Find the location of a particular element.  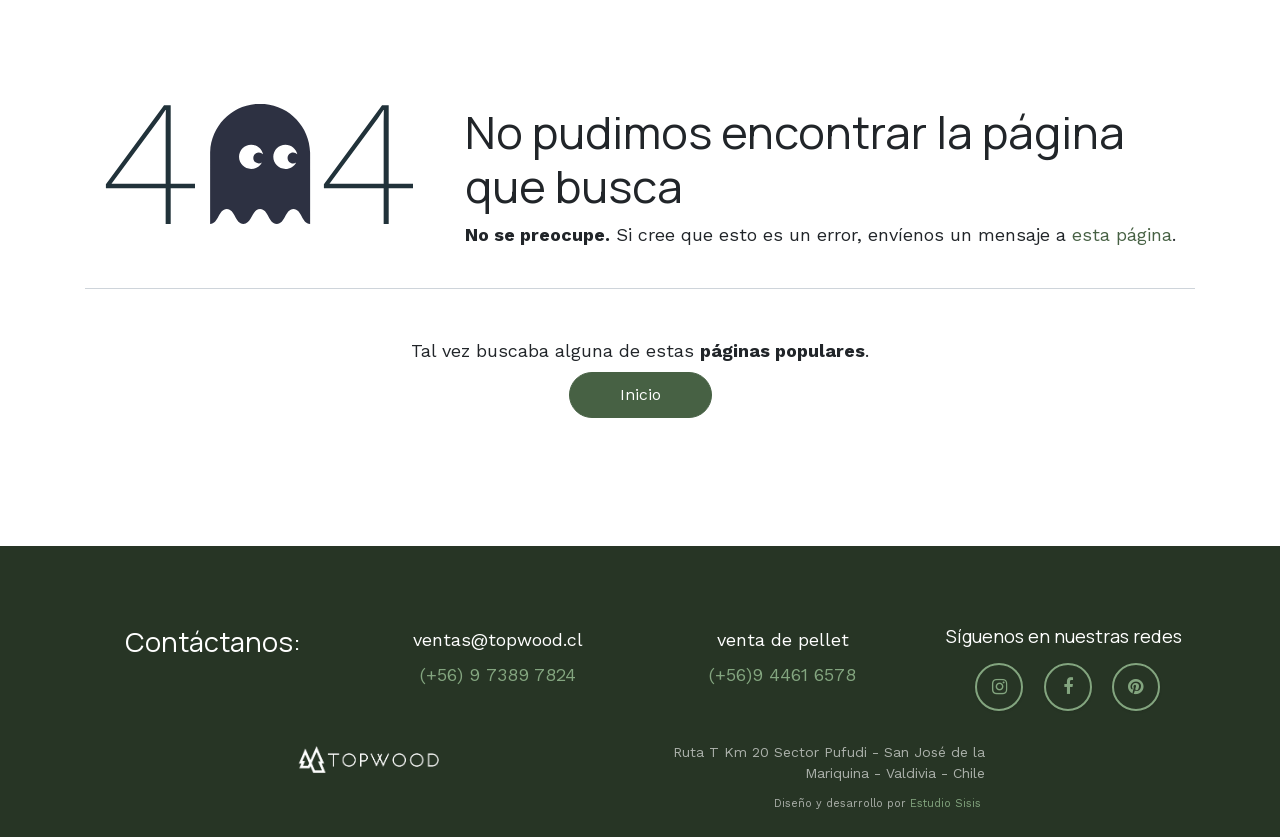

Estudio Sisis is located at coordinates (947, 803).